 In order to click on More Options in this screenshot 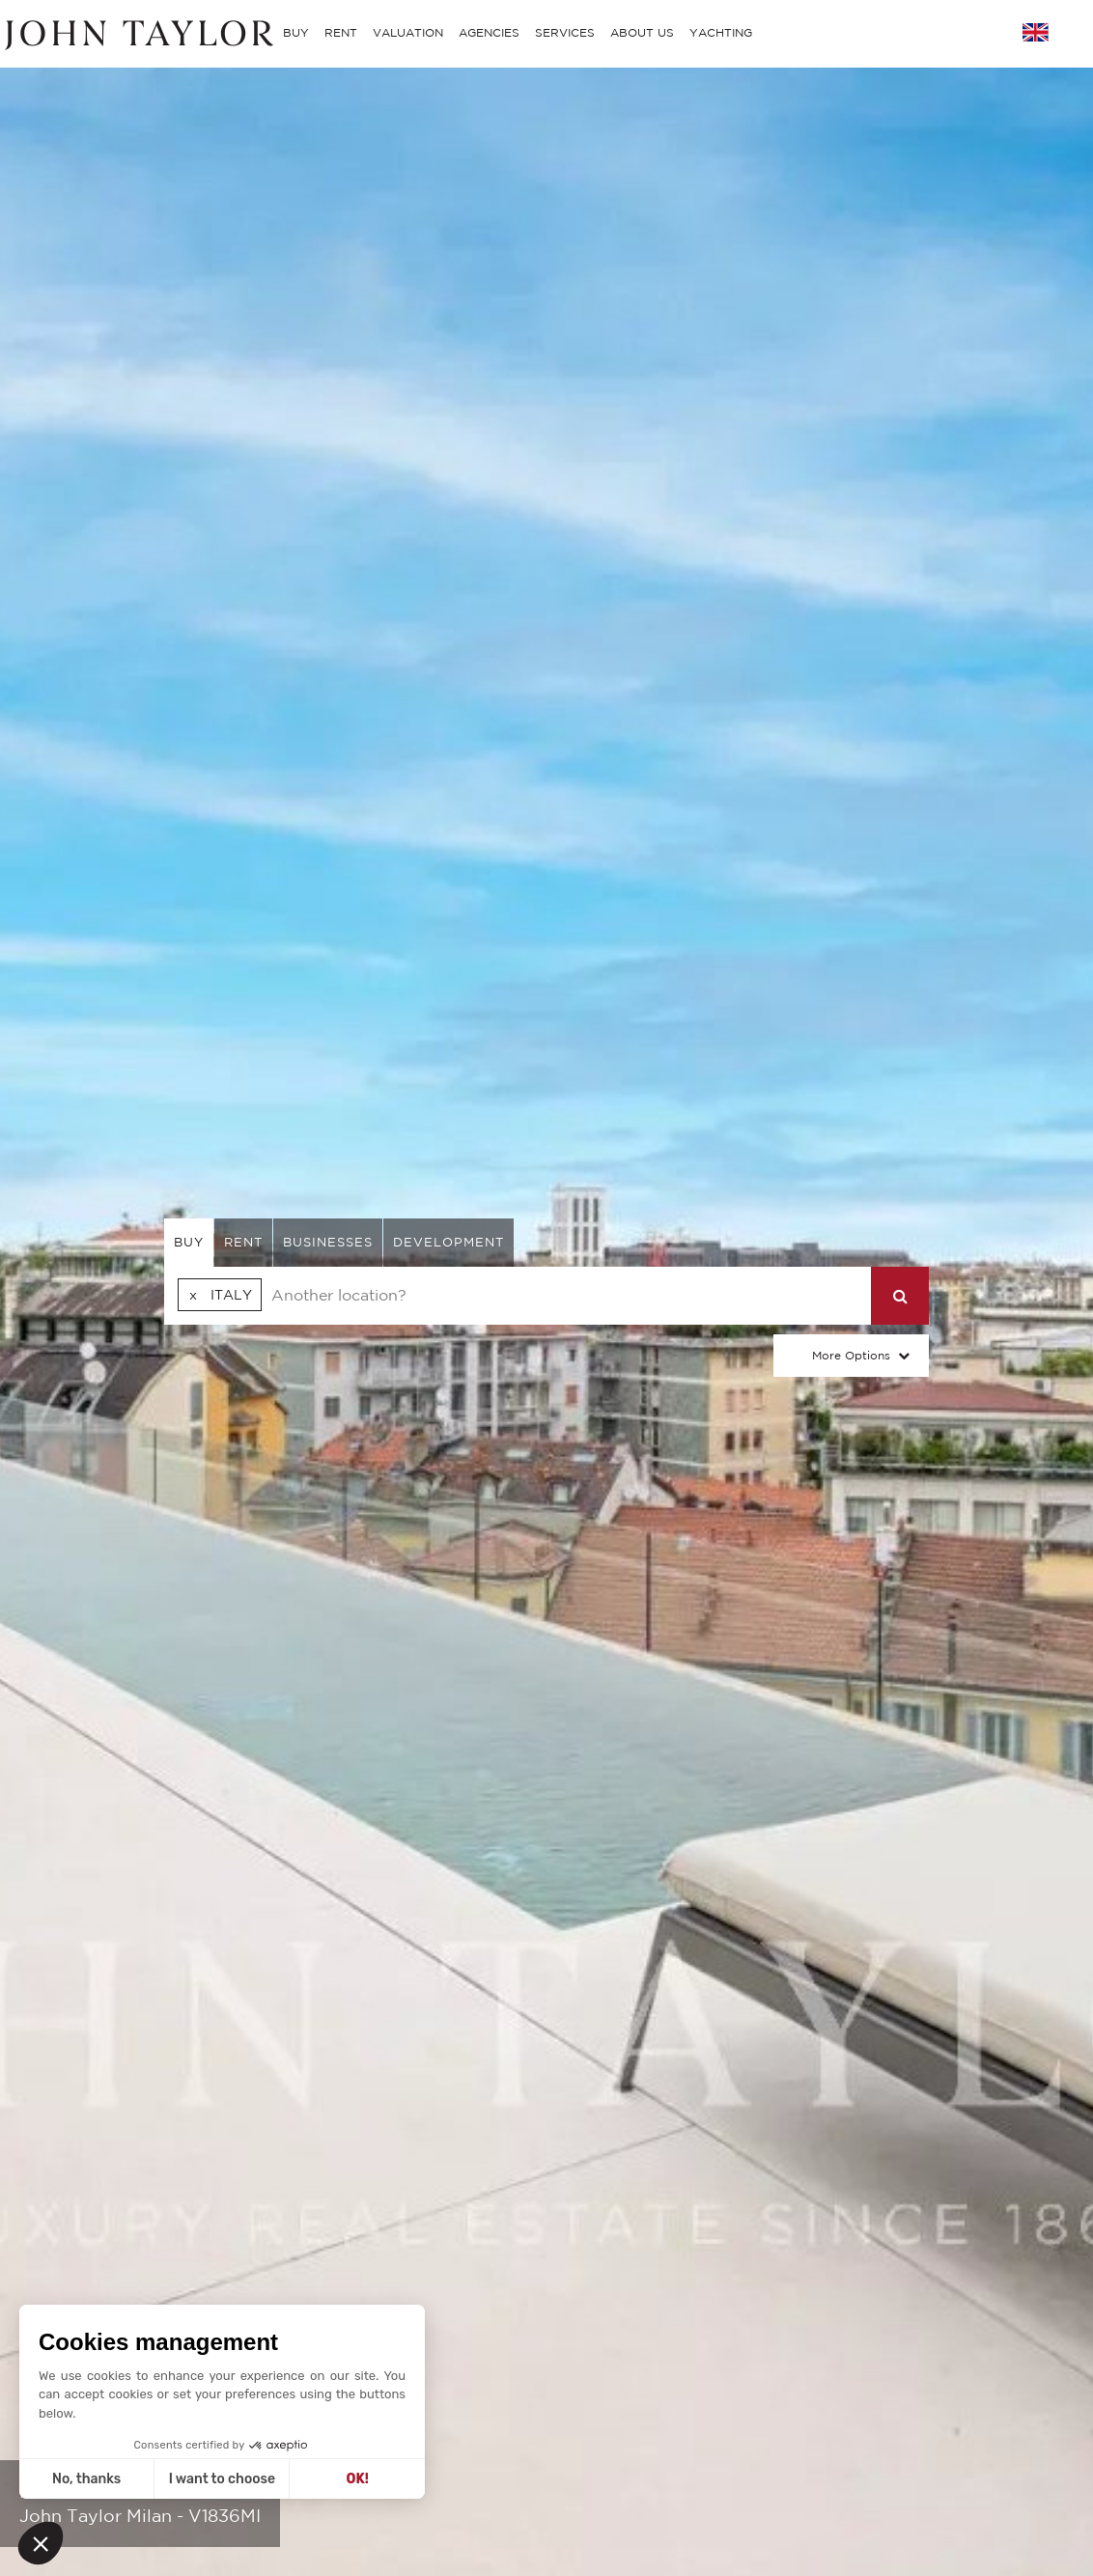, I will do `click(851, 1355)`.